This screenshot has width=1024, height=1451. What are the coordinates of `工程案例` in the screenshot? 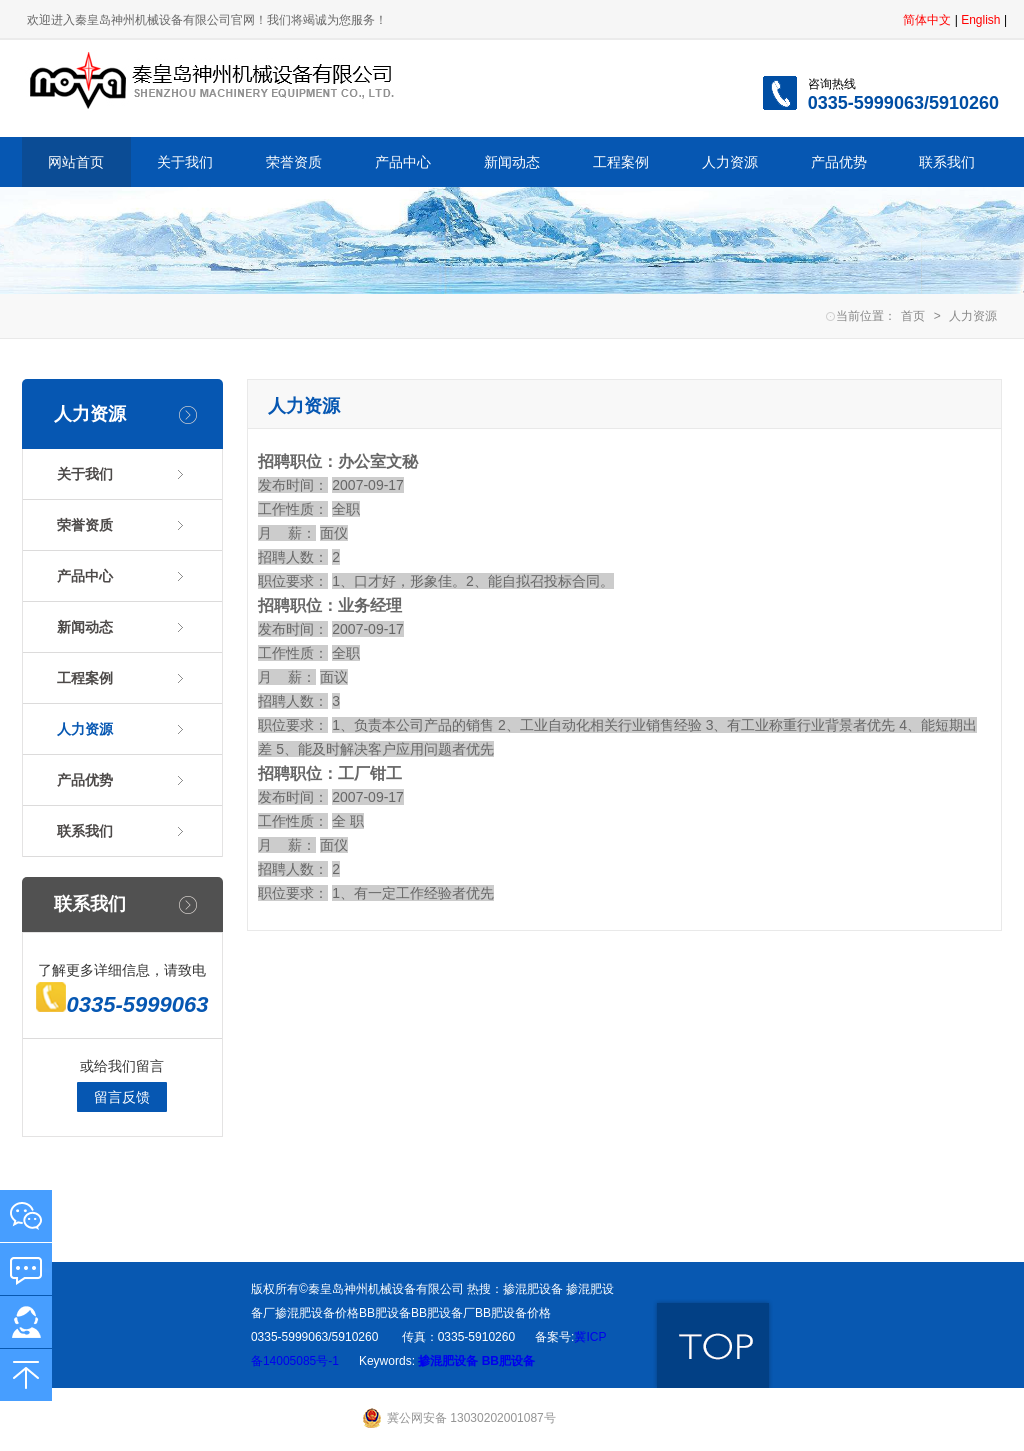 It's located at (621, 162).